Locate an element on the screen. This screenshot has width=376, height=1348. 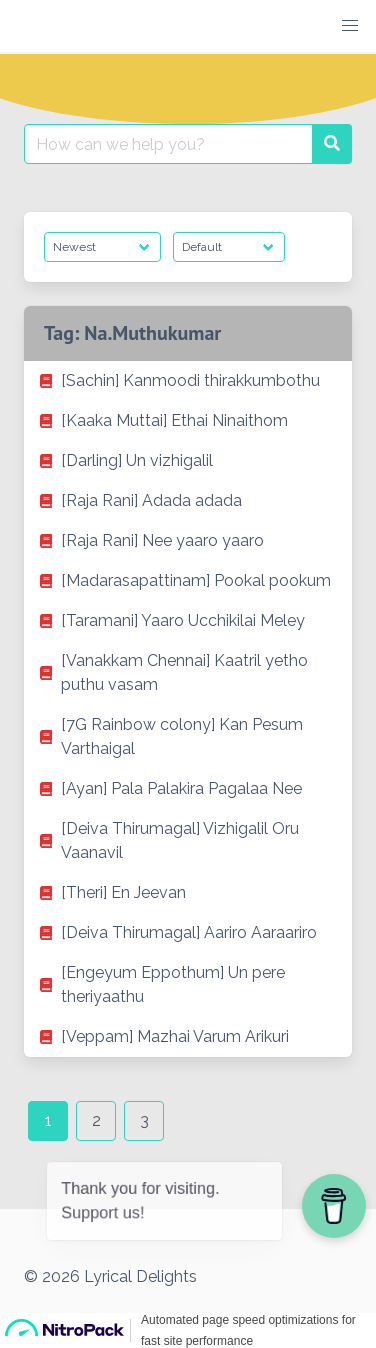
[listitem] is located at coordinates (188, 381).